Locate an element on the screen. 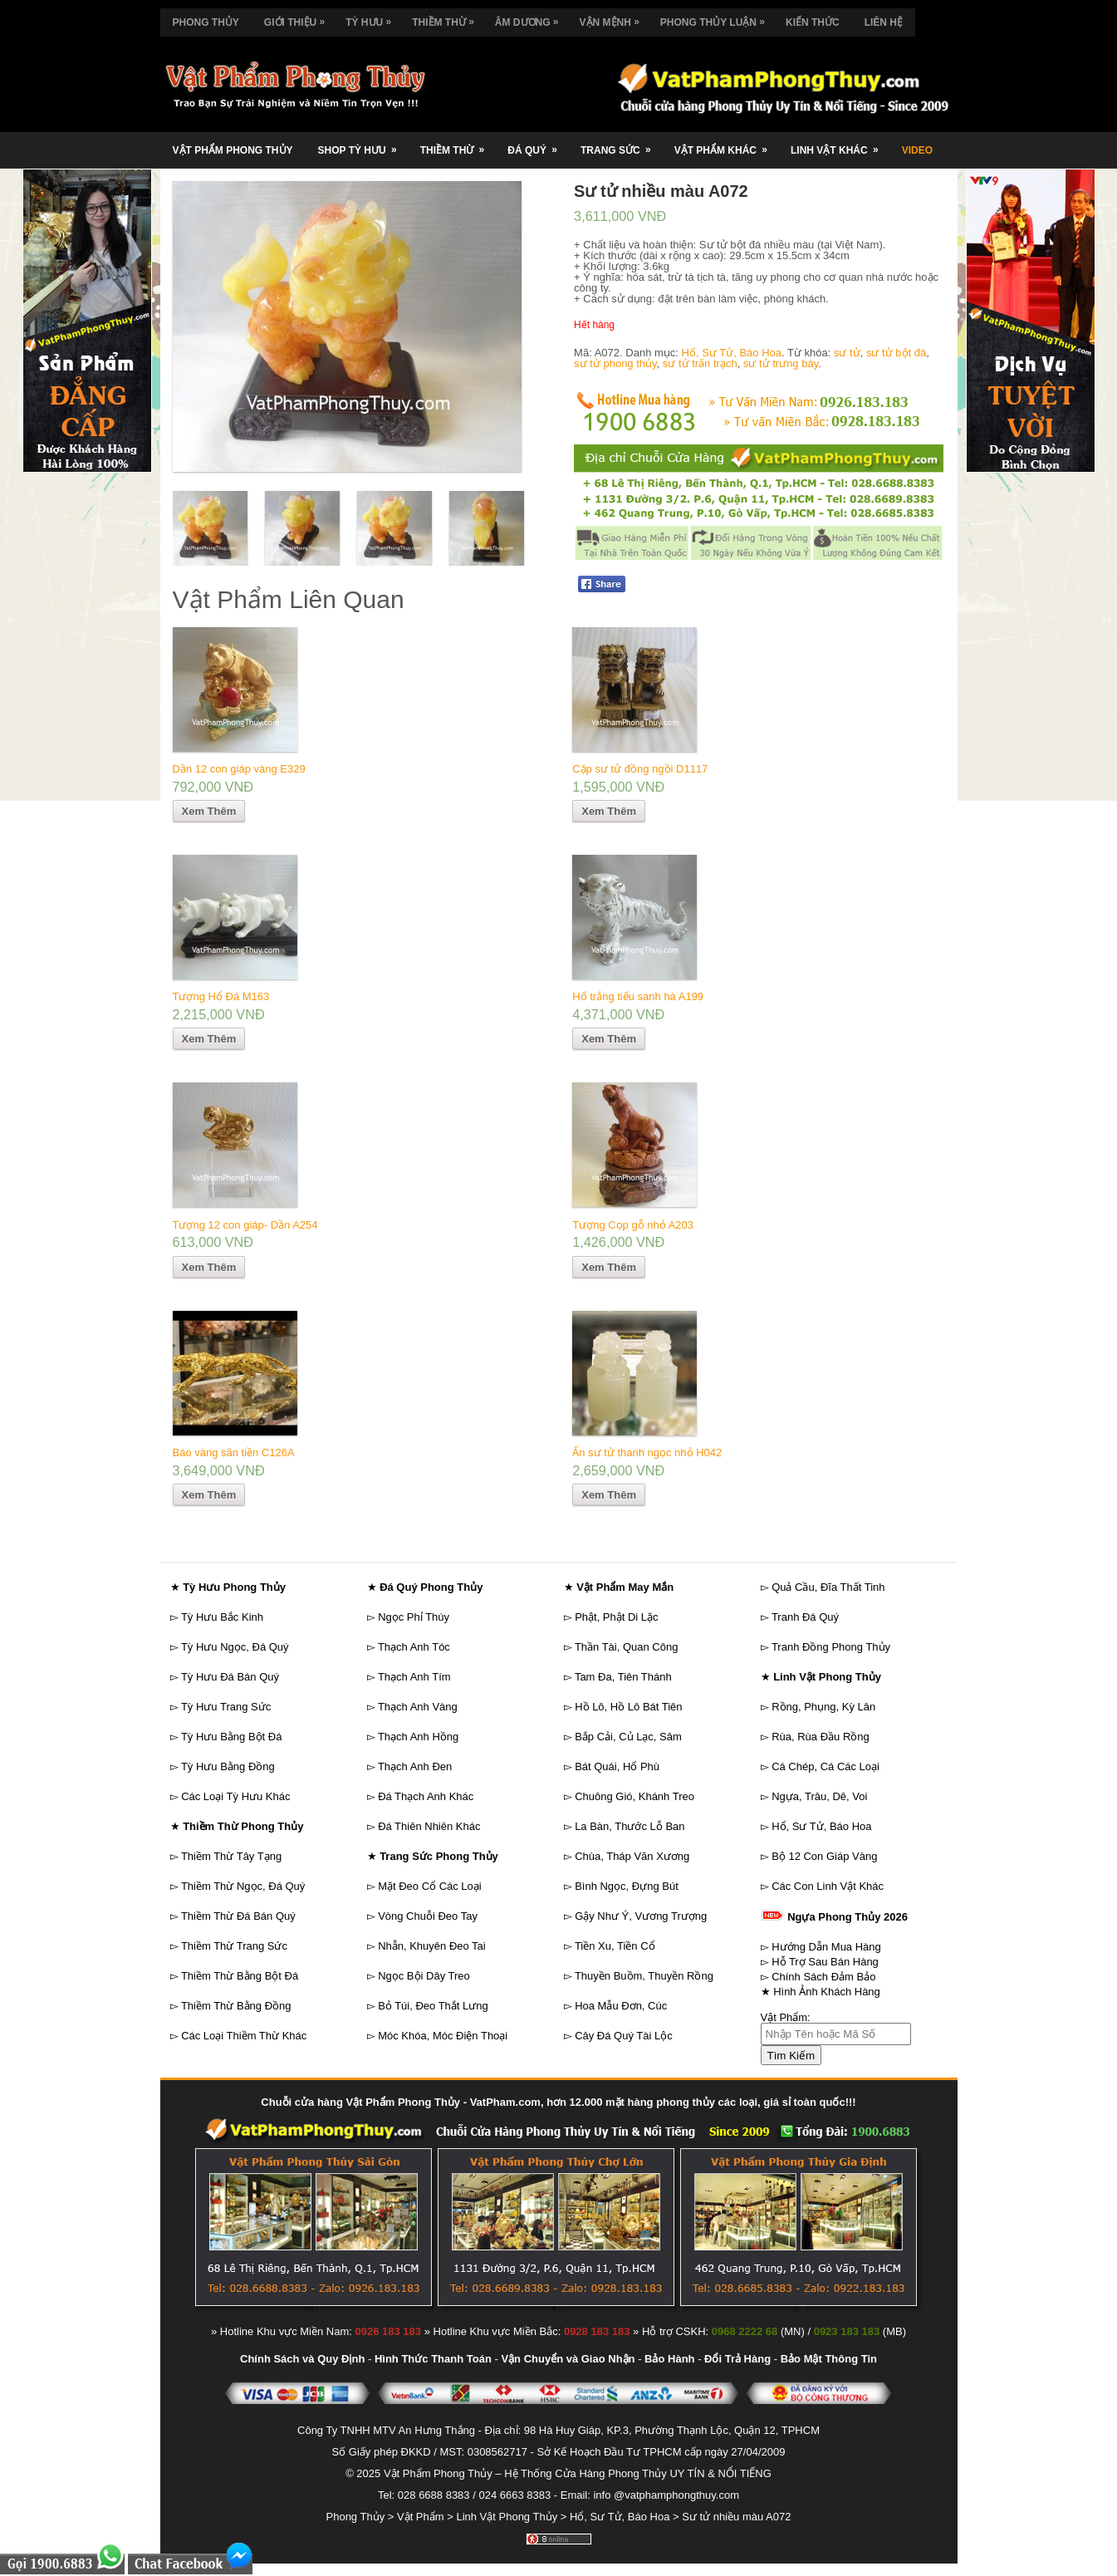 Image resolution: width=1117 pixels, height=2576 pixels. sư tử bột đá is located at coordinates (896, 352).